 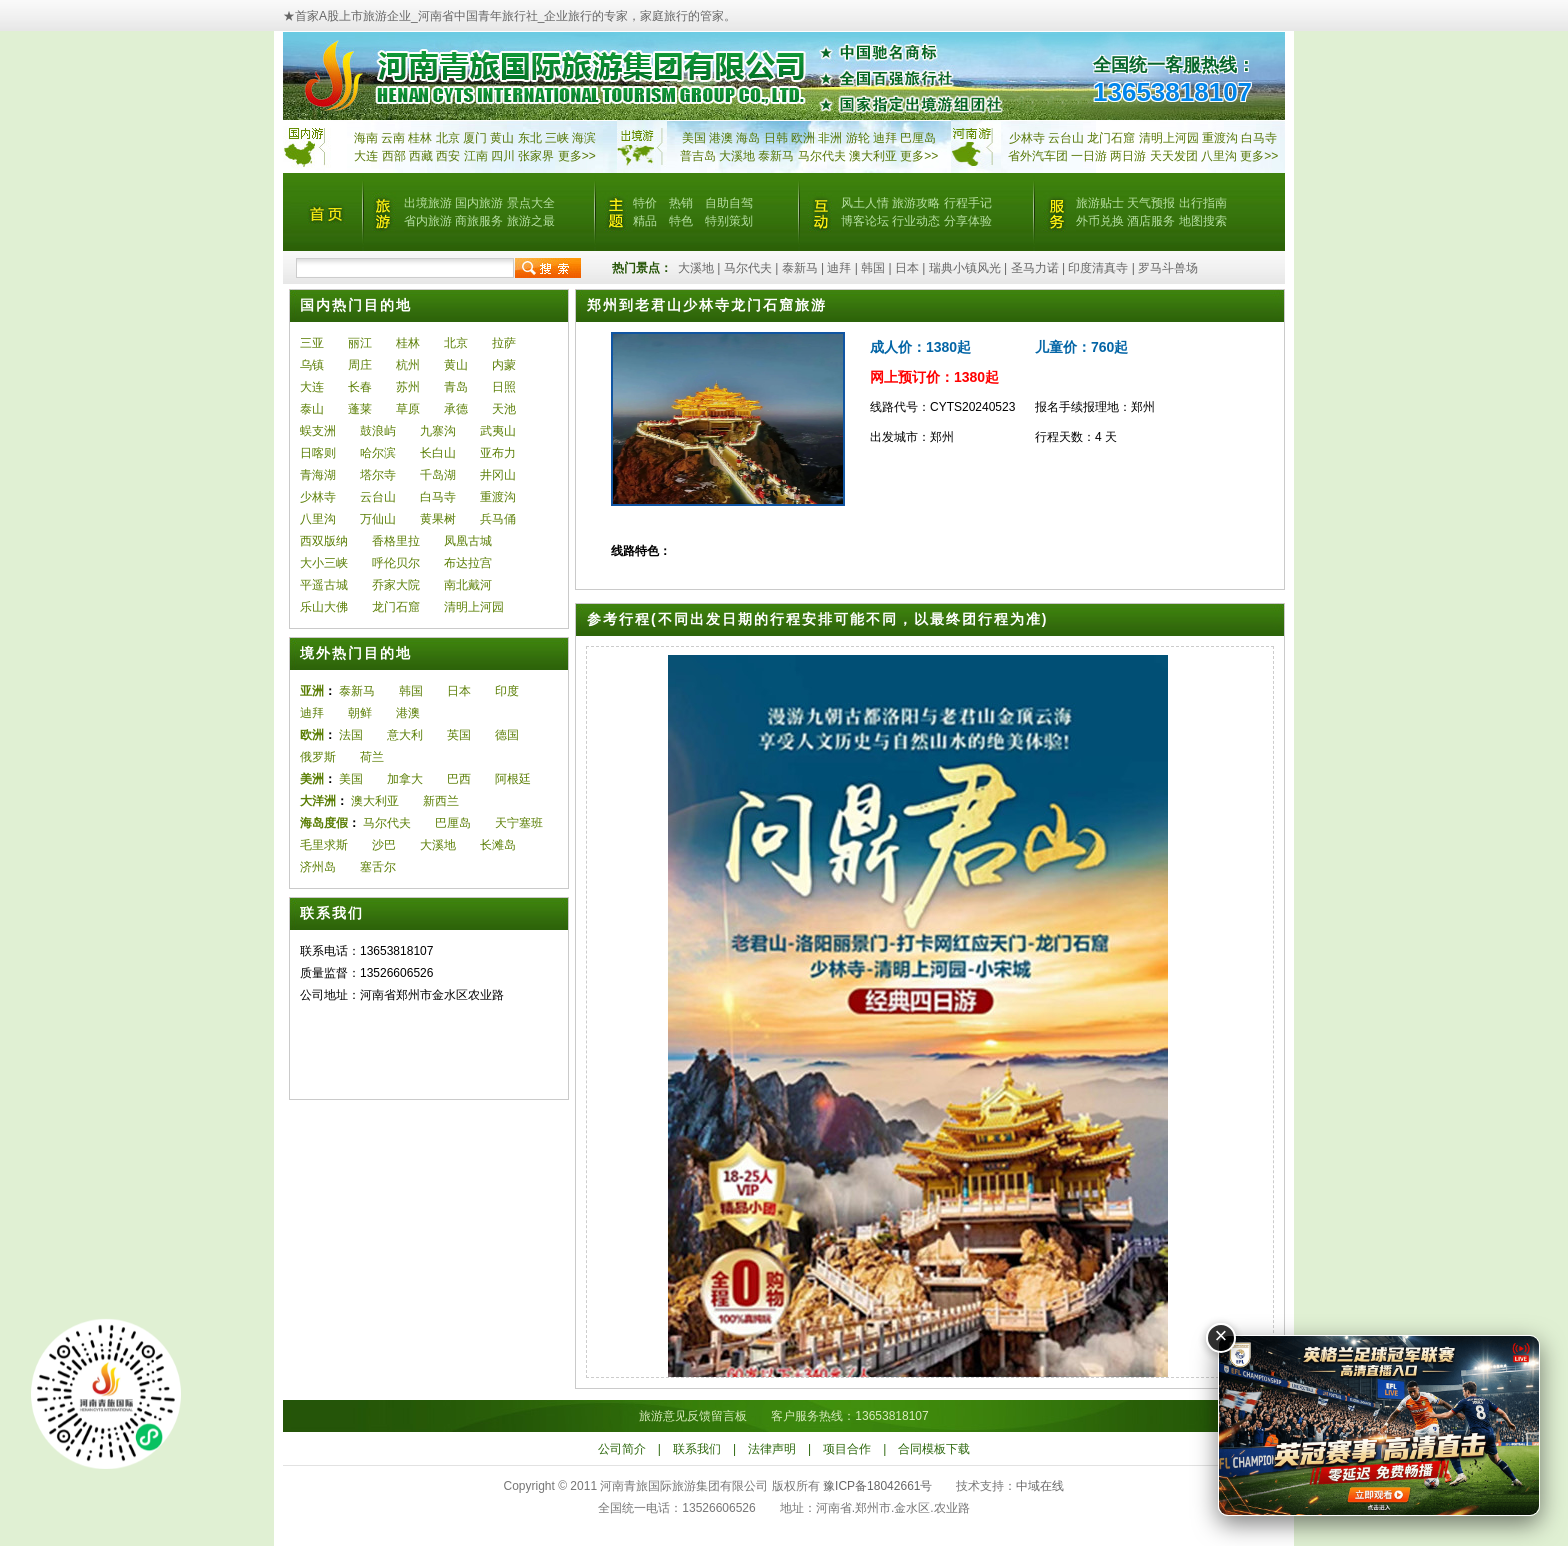 What do you see at coordinates (968, 221) in the screenshot?
I see `分享体验` at bounding box center [968, 221].